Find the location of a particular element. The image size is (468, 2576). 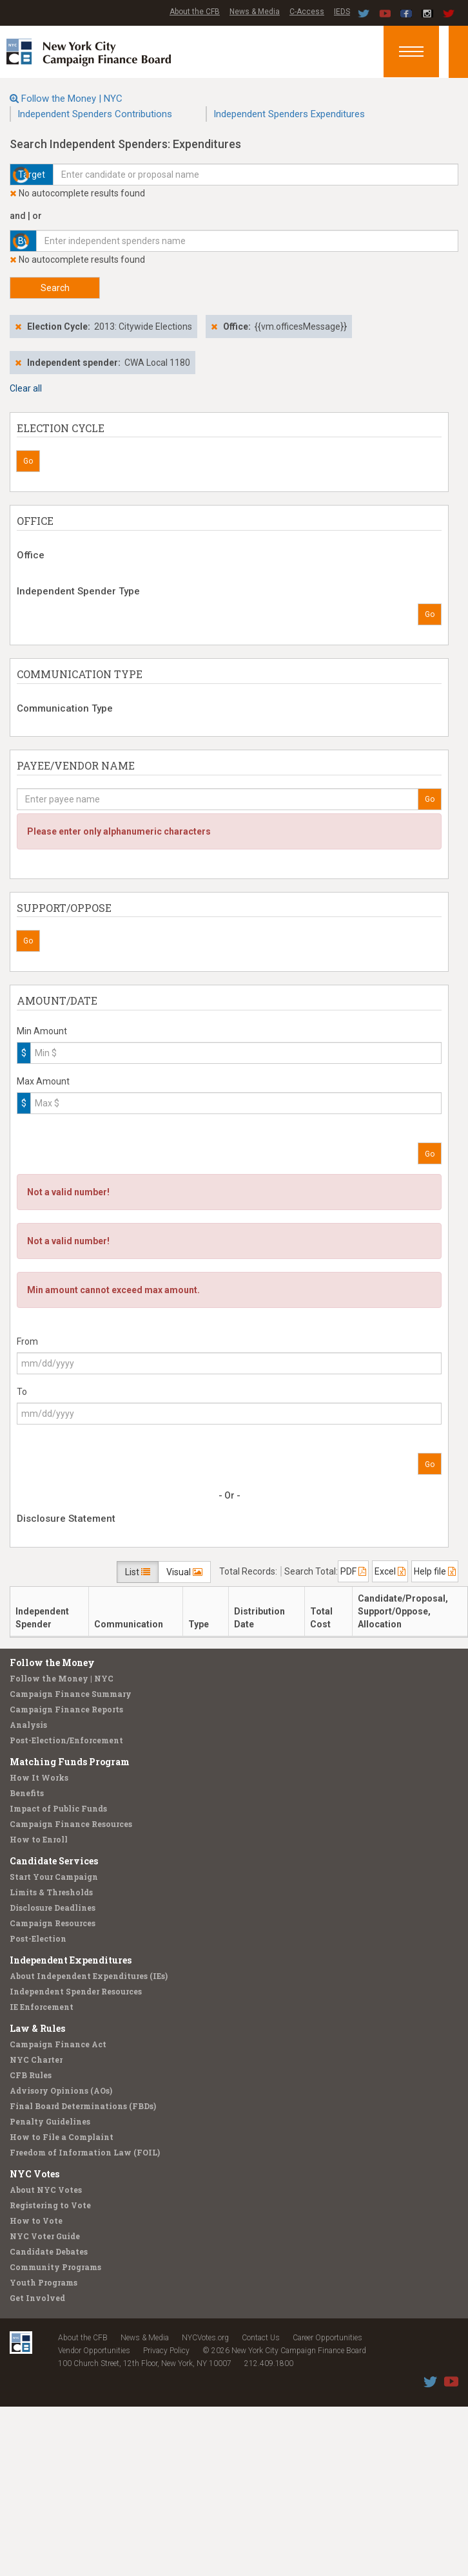

How to File a Complaint is located at coordinates (61, 2137).